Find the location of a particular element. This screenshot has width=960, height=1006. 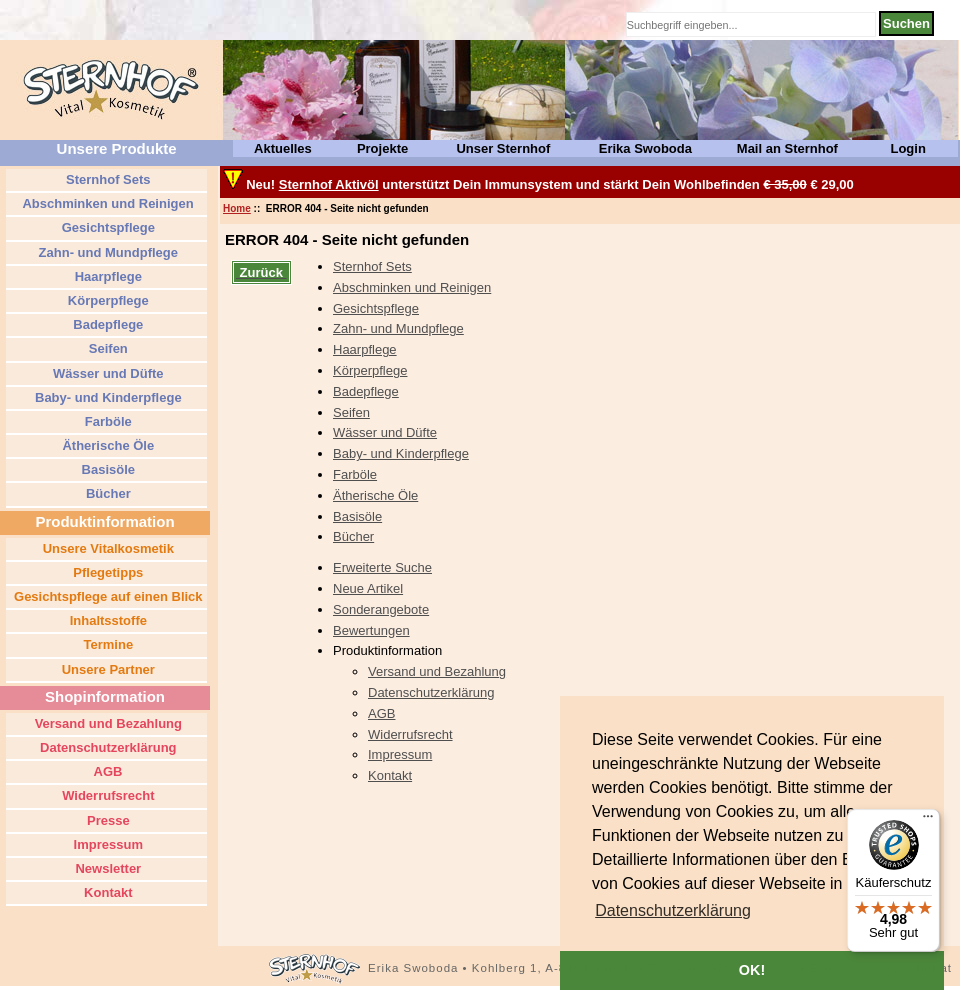

Sternhof Aktivöl is located at coordinates (329, 184).